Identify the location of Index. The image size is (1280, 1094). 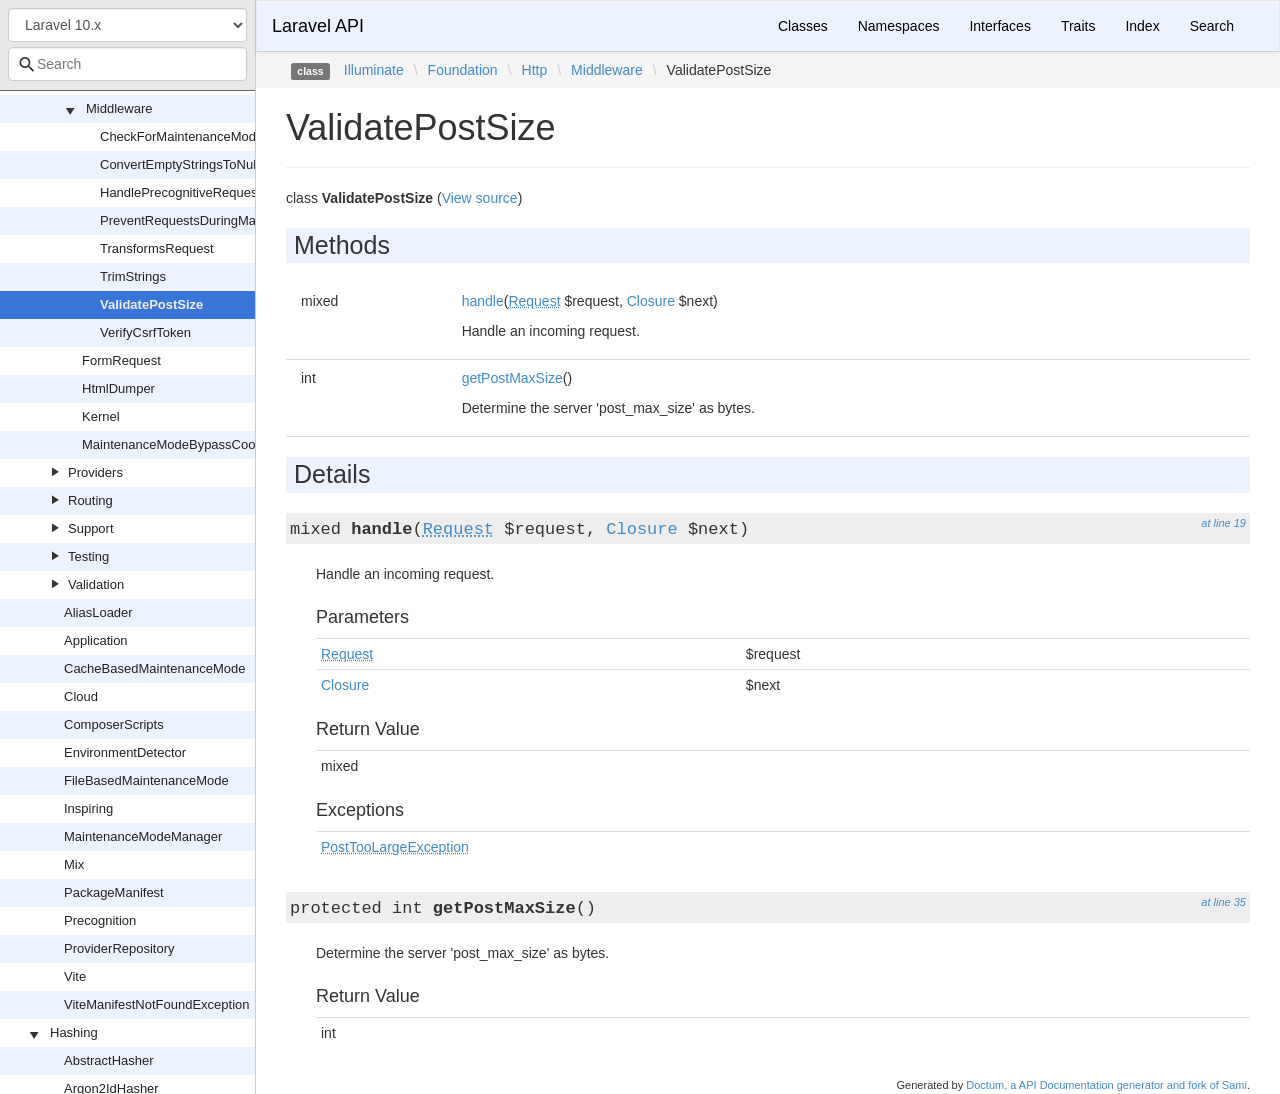
(1142, 26).